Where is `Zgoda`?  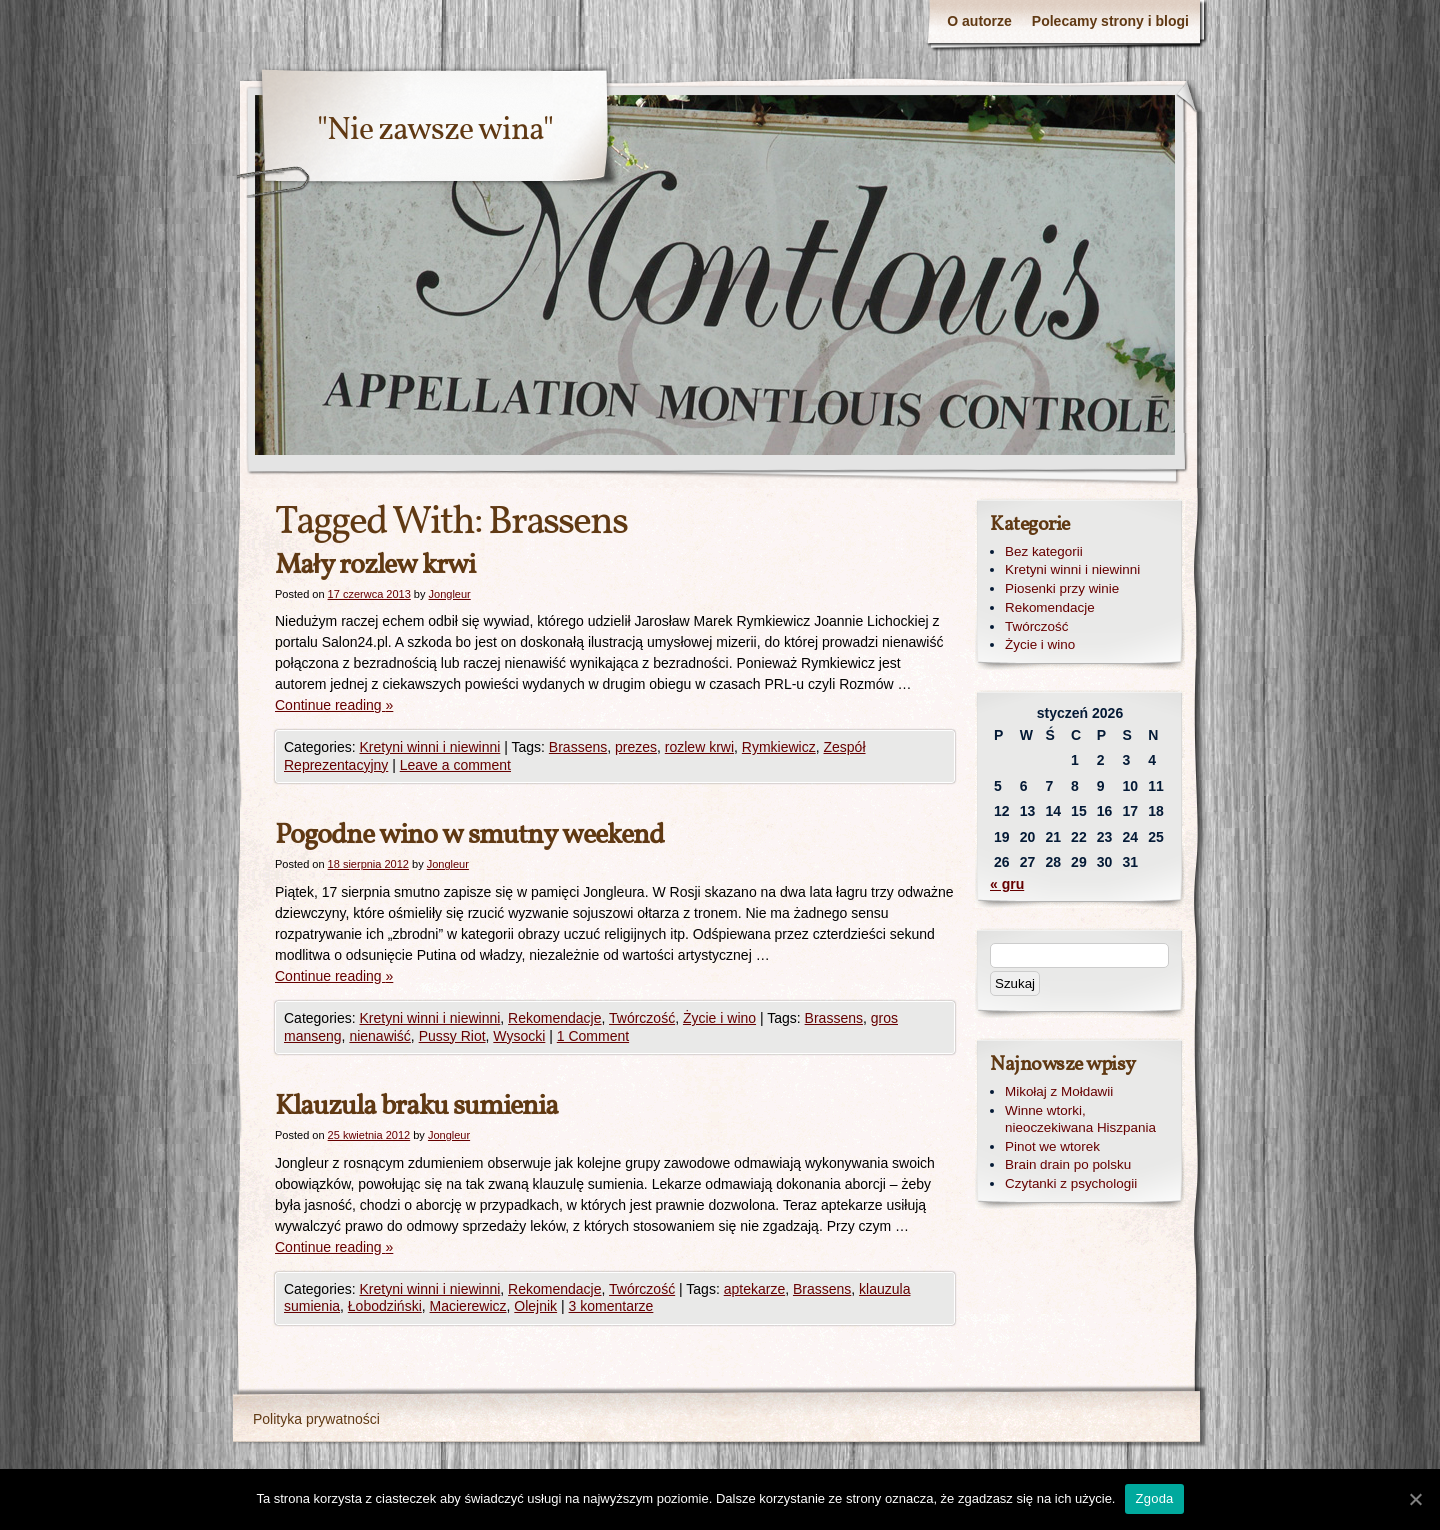
Zgoda is located at coordinates (1154, 1498).